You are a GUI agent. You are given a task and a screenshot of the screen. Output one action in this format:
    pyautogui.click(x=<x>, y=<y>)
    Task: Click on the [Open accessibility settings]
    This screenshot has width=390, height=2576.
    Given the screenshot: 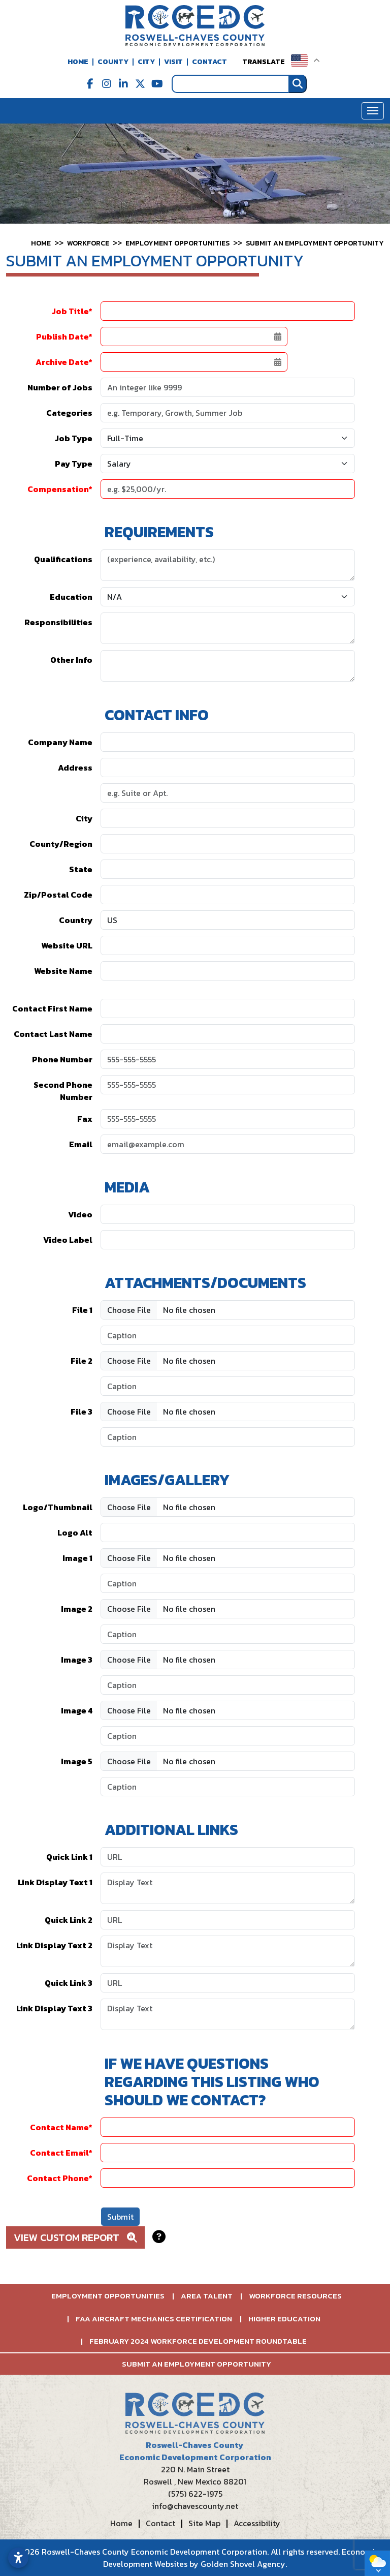 What is the action you would take?
    pyautogui.click(x=18, y=2558)
    